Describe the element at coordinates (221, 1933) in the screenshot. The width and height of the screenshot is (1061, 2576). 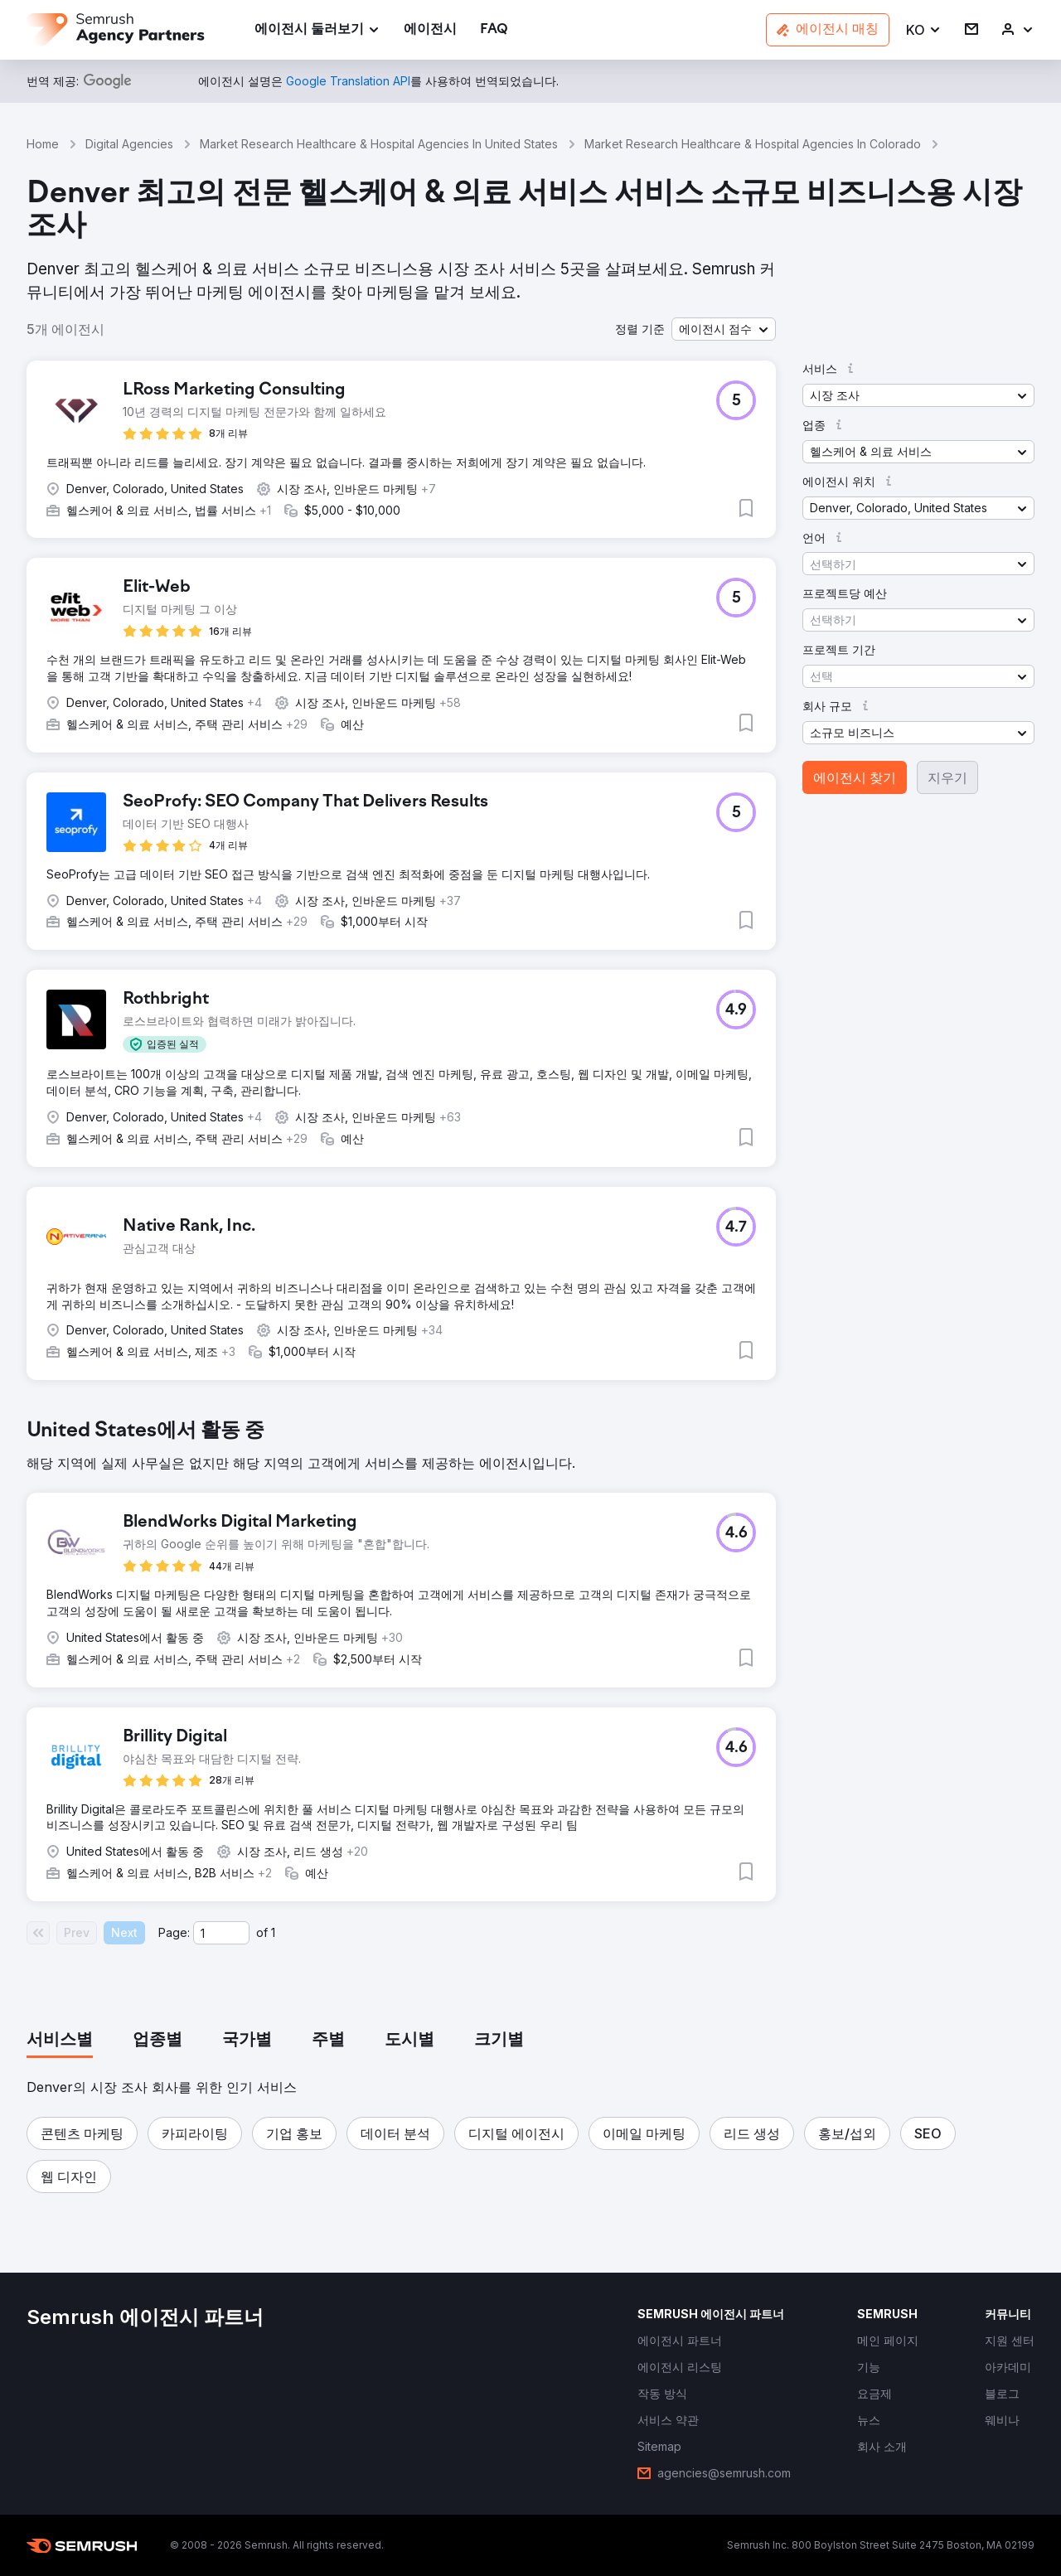
I see `[Current page]` at that location.